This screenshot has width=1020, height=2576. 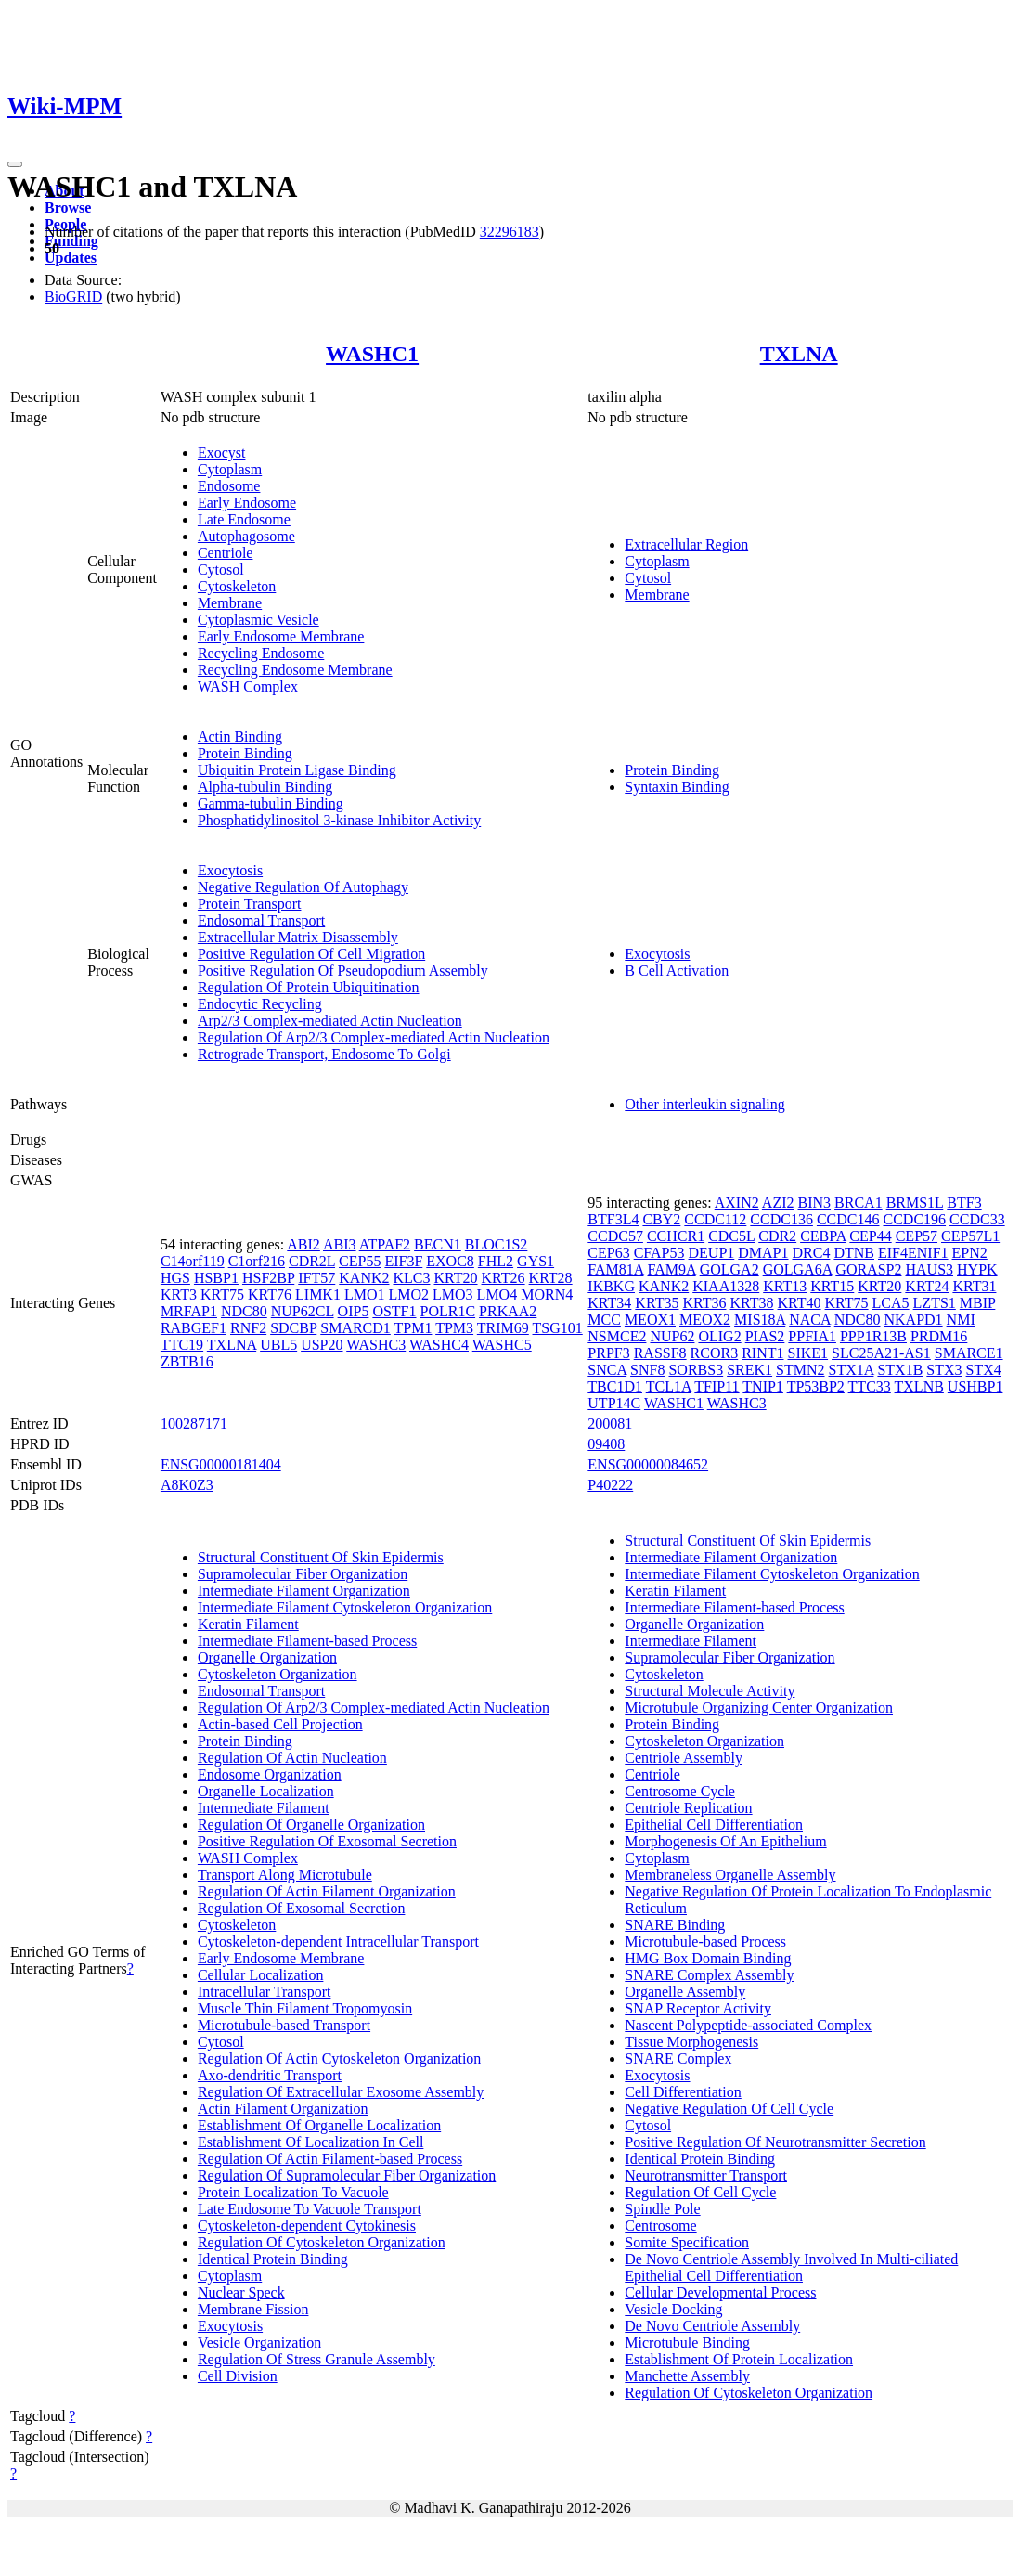 What do you see at coordinates (712, 2326) in the screenshot?
I see `De Novo Centriole Assembly` at bounding box center [712, 2326].